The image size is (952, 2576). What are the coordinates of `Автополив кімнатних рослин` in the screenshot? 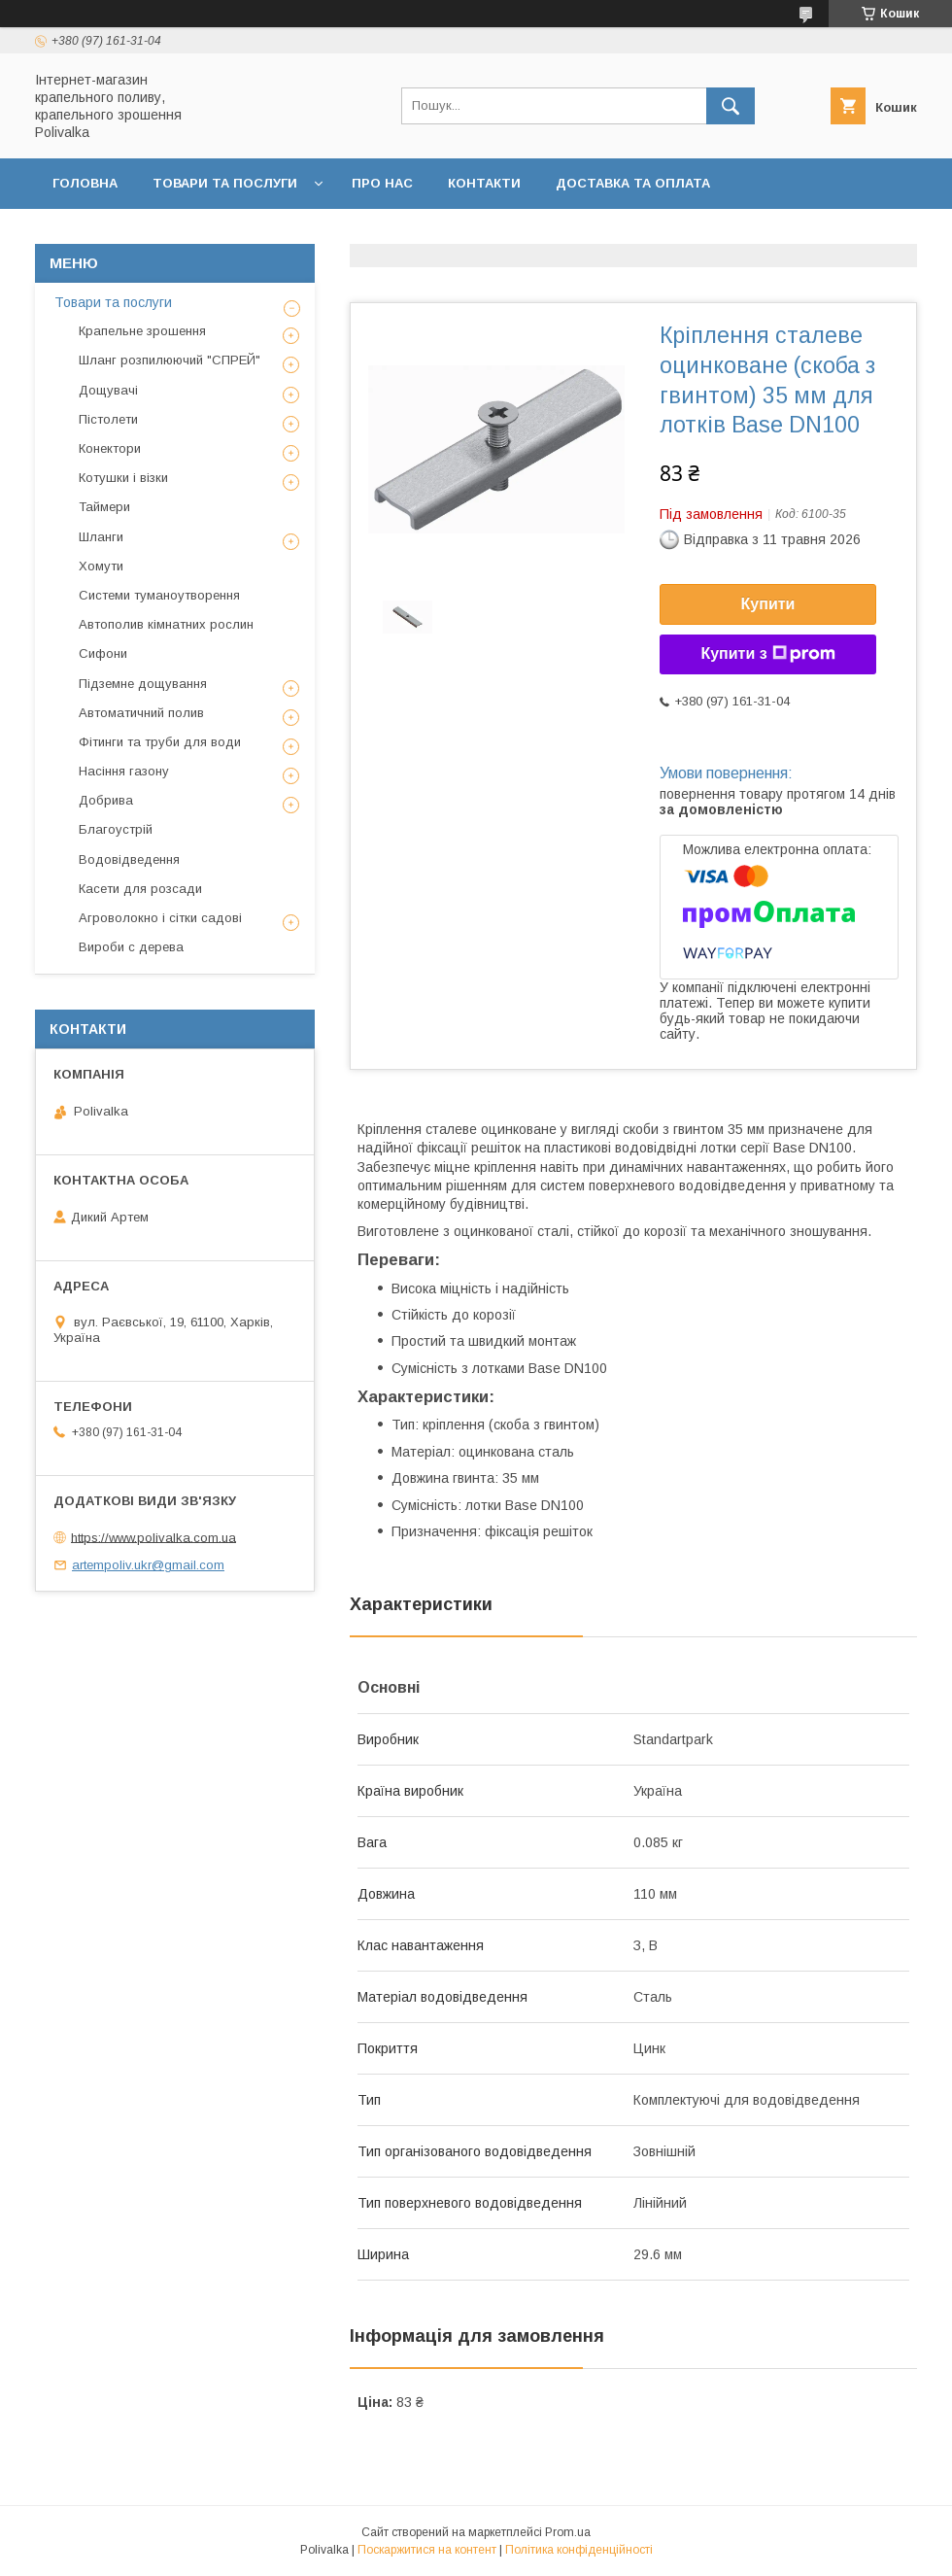 It's located at (166, 624).